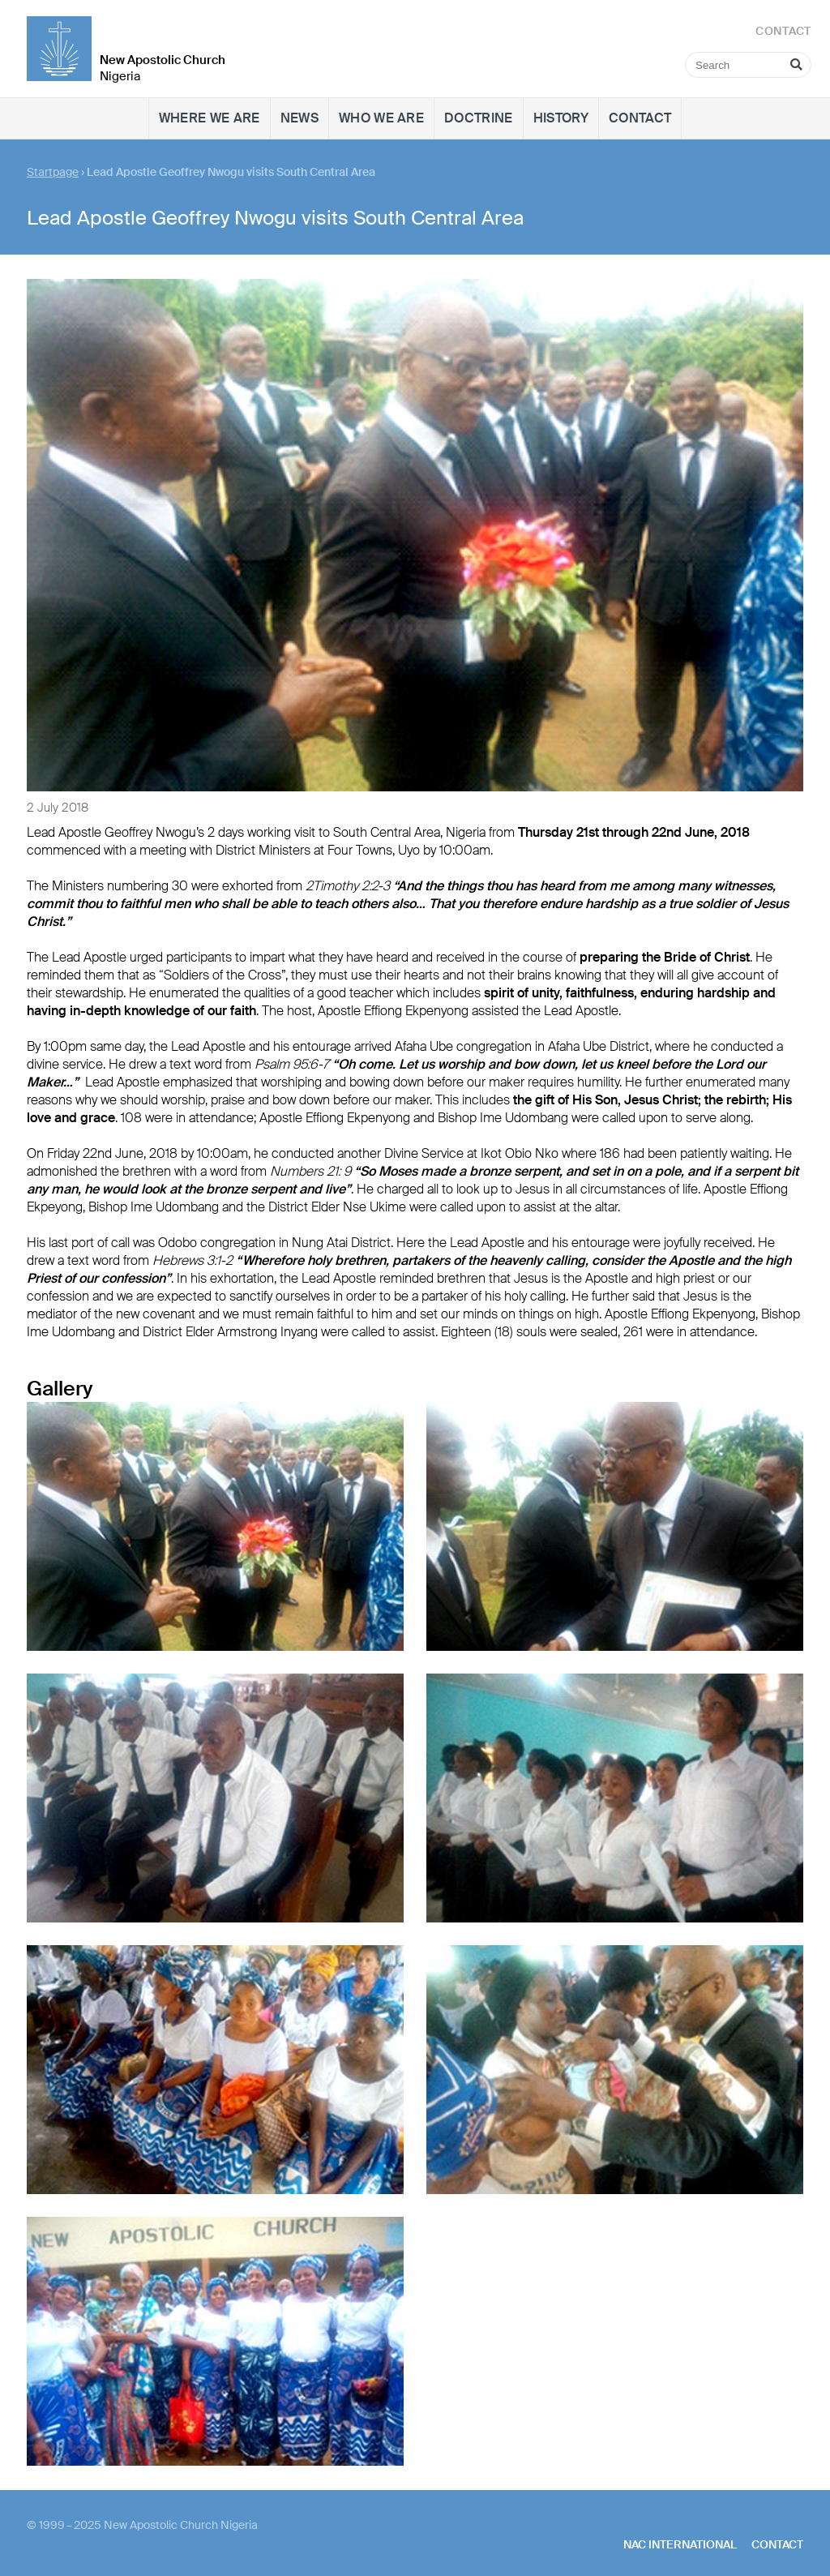  Describe the element at coordinates (299, 117) in the screenshot. I see `News` at that location.